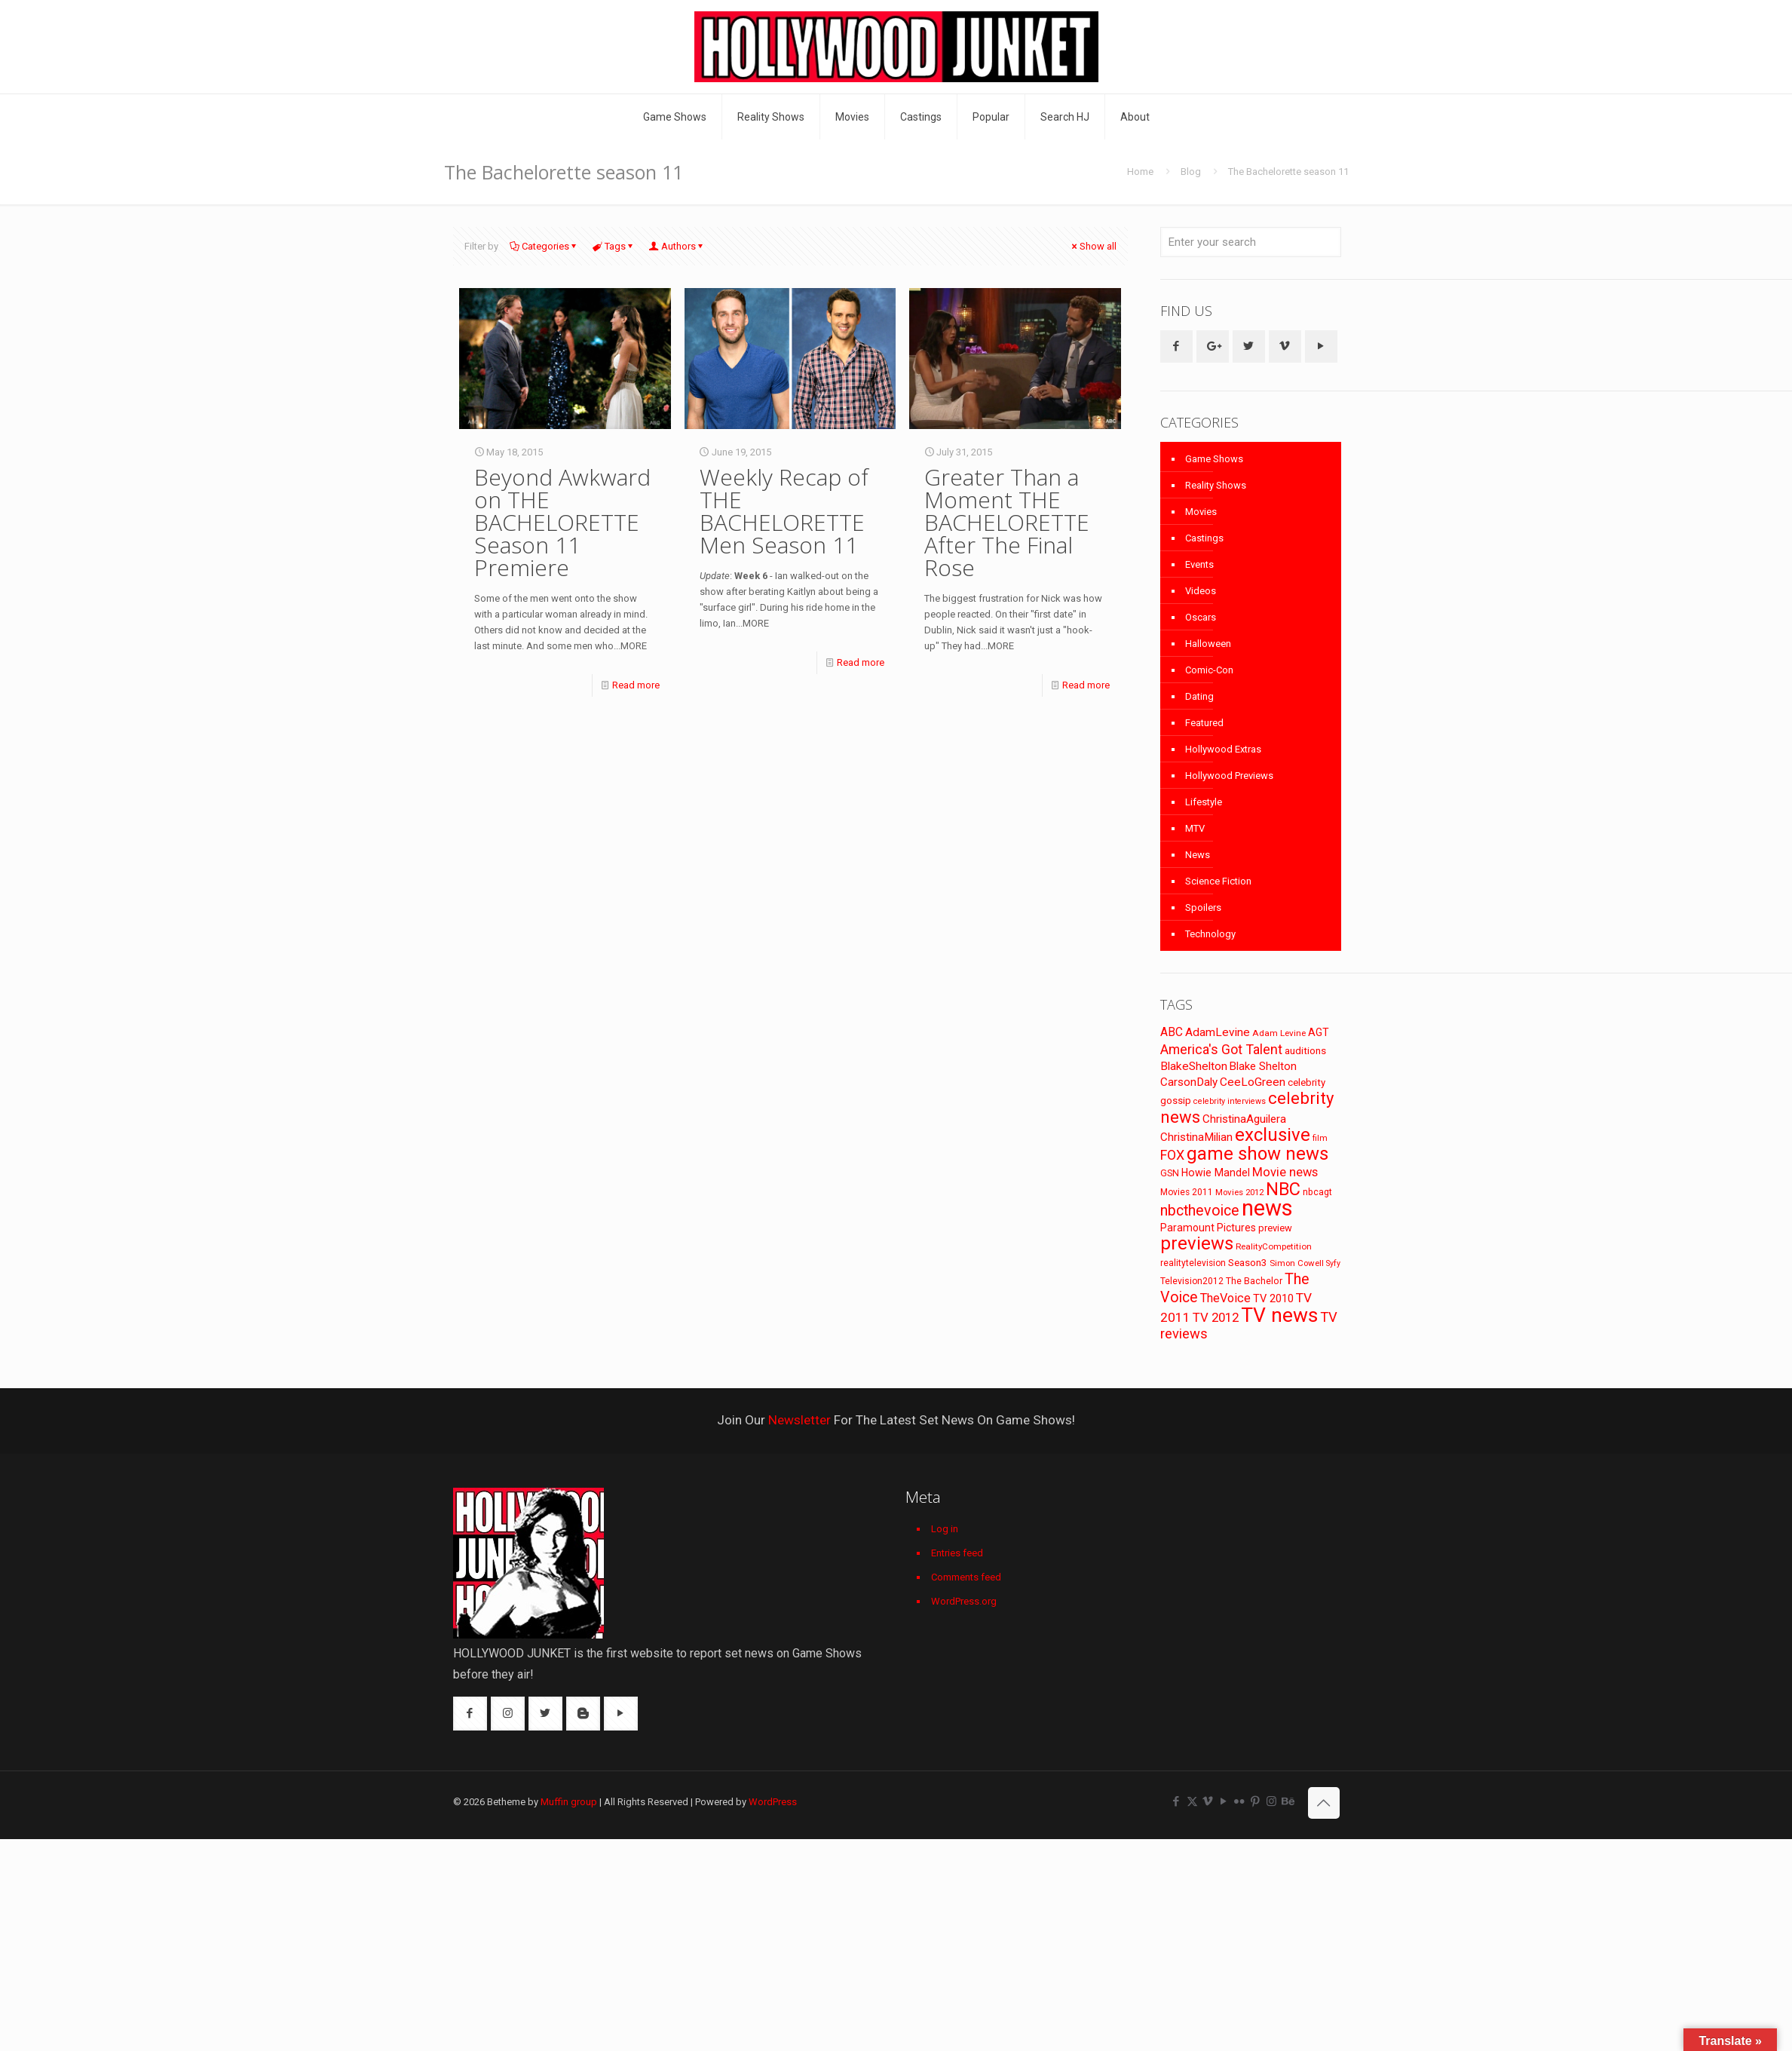  Describe the element at coordinates (1191, 171) in the screenshot. I see `Blog` at that location.